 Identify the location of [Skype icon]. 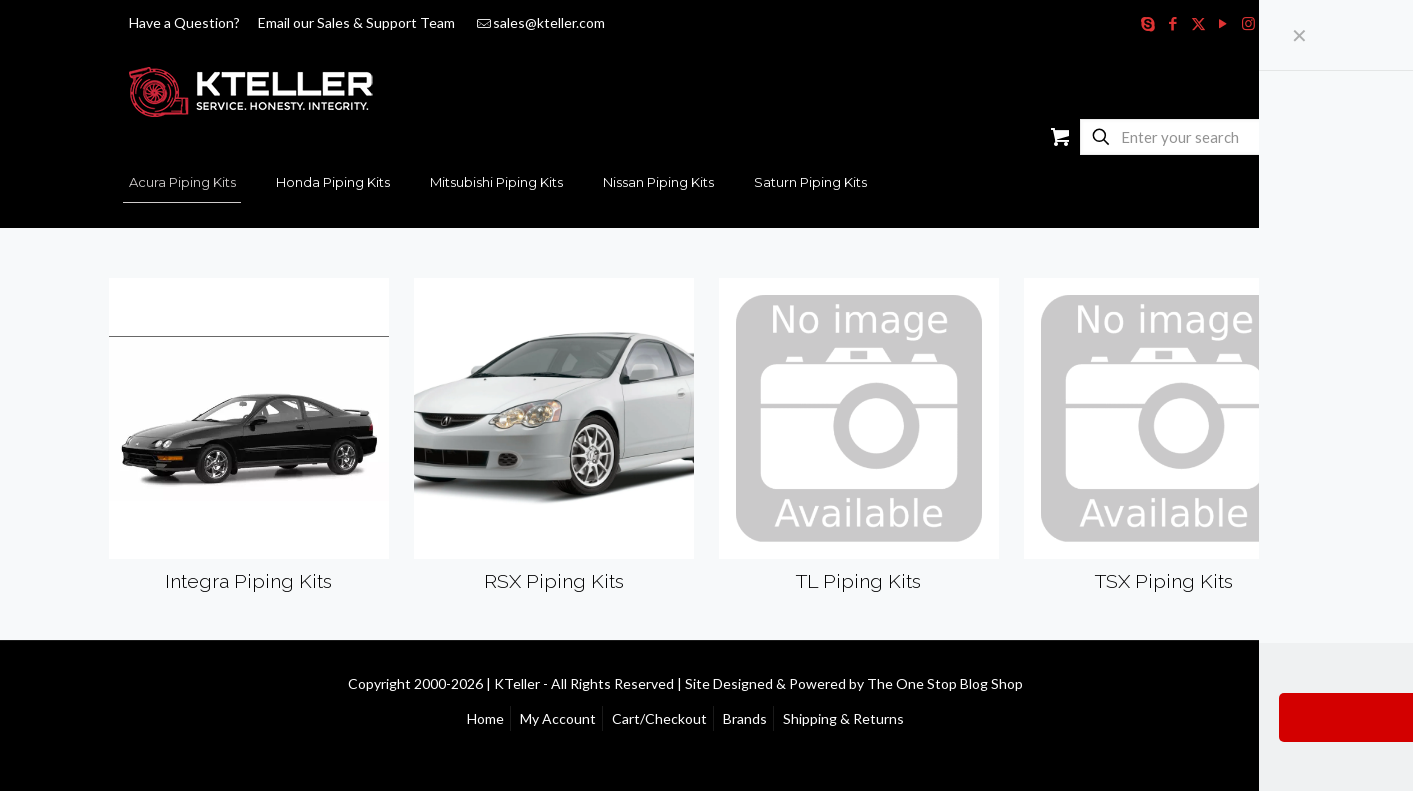
(1148, 23).